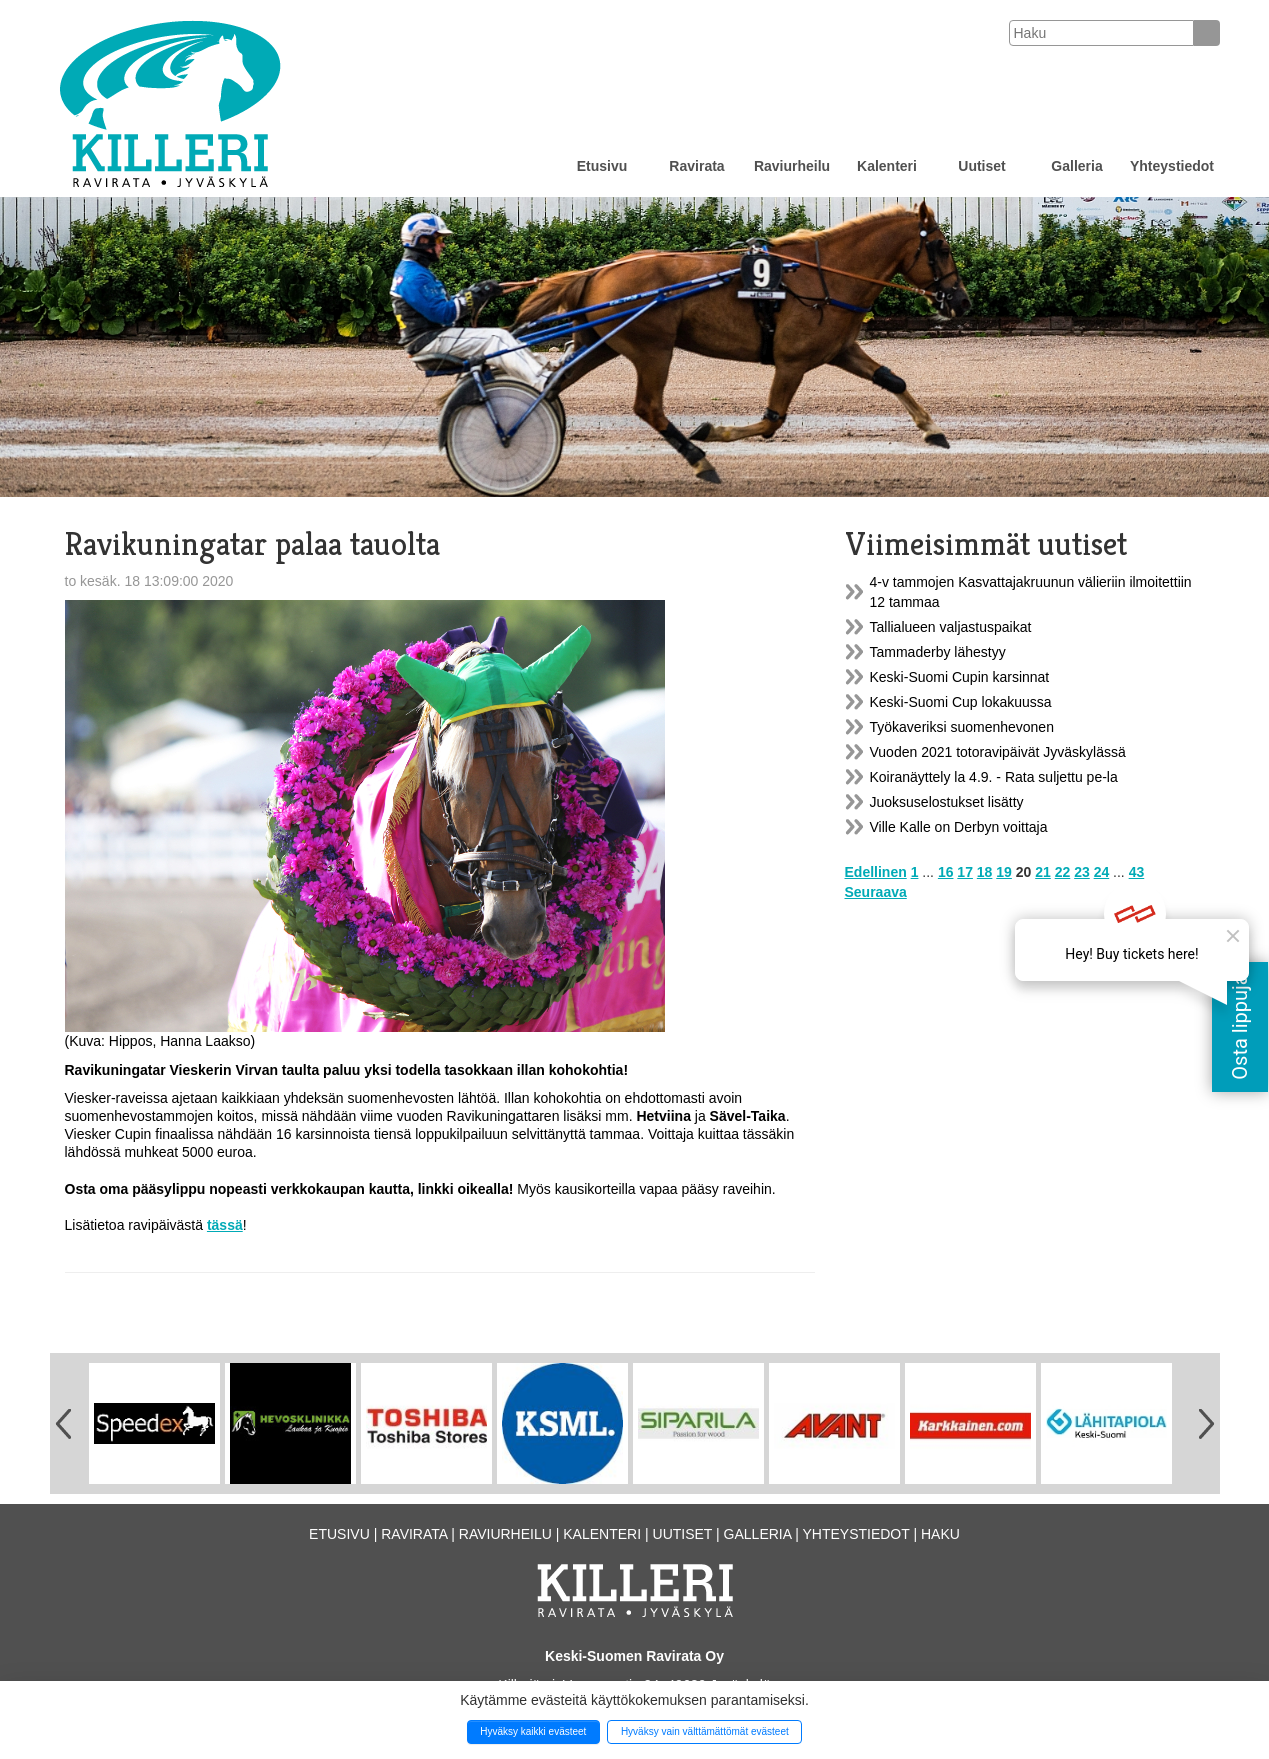 The height and width of the screenshot is (1759, 1269). What do you see at coordinates (961, 702) in the screenshot?
I see `Keski-Suomi Cup lokakuussa` at bounding box center [961, 702].